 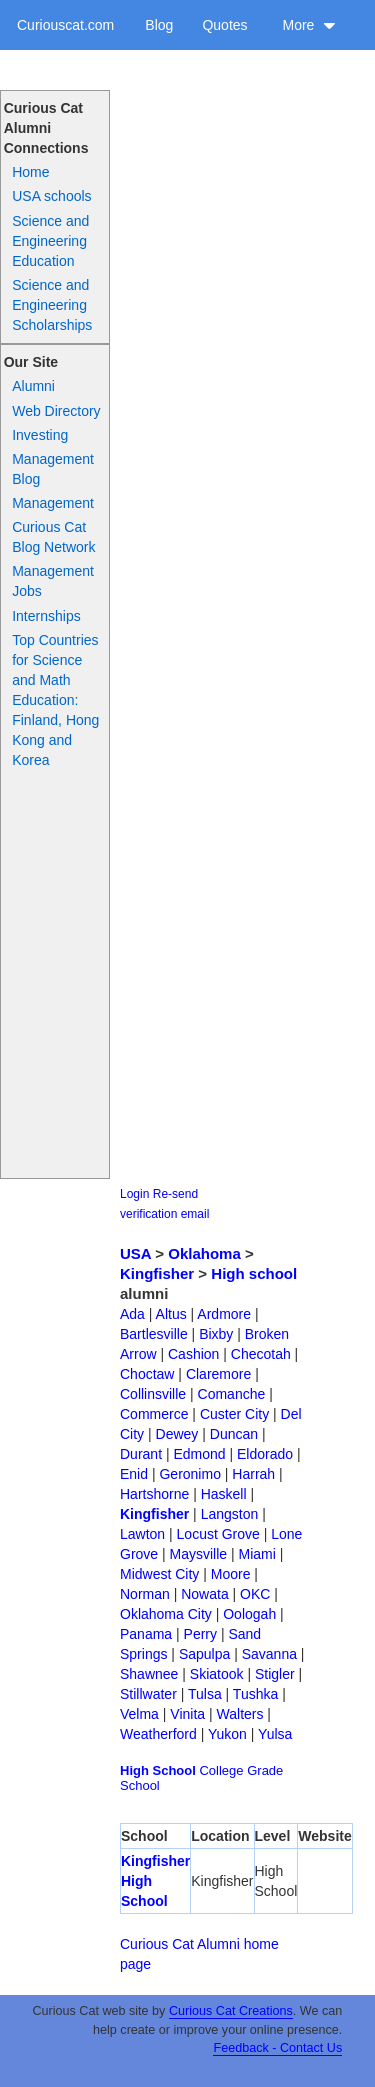 I want to click on Management, so click(x=53, y=503).